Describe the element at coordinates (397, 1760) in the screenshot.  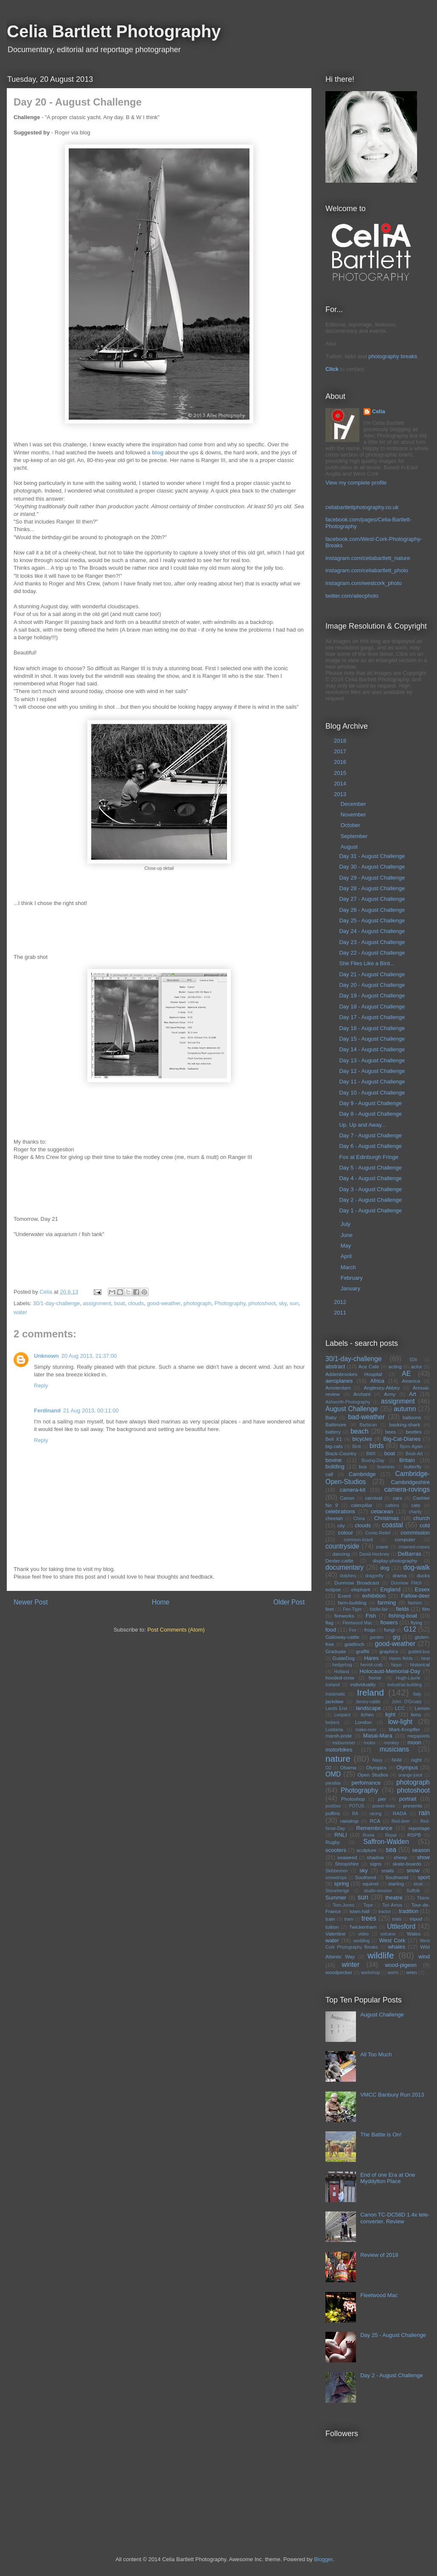
I see `NHM` at that location.